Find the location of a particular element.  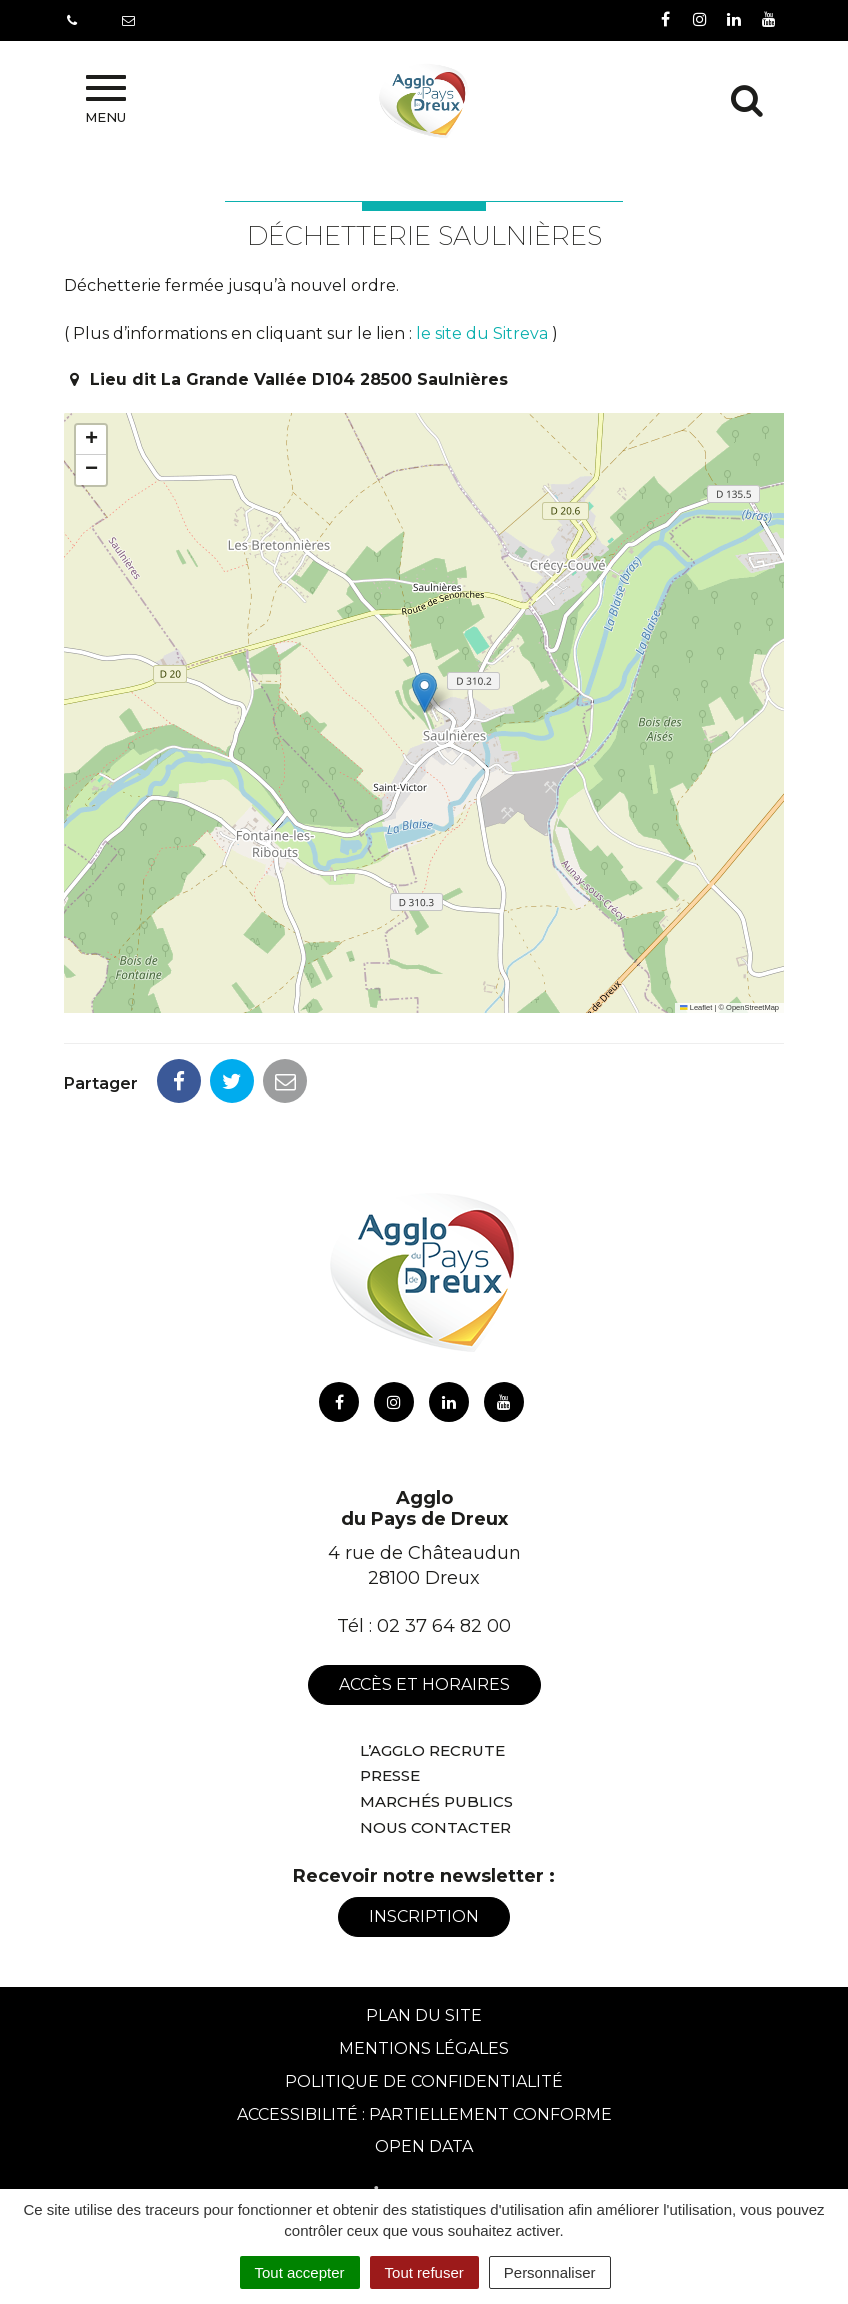

Tout refuser [Cookies : Tout refuser] is located at coordinates (424, 2272).